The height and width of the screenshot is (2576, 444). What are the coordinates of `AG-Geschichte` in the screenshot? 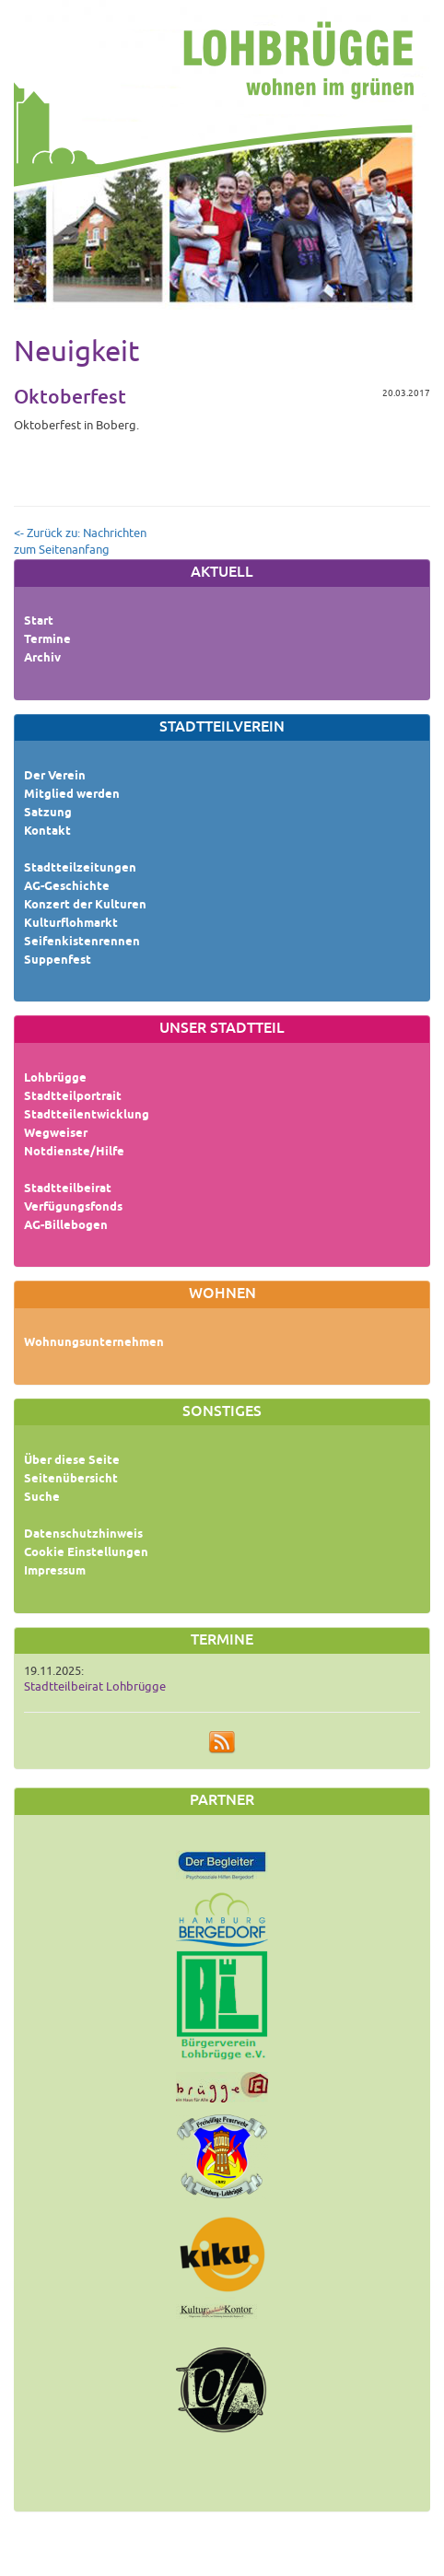 It's located at (67, 887).